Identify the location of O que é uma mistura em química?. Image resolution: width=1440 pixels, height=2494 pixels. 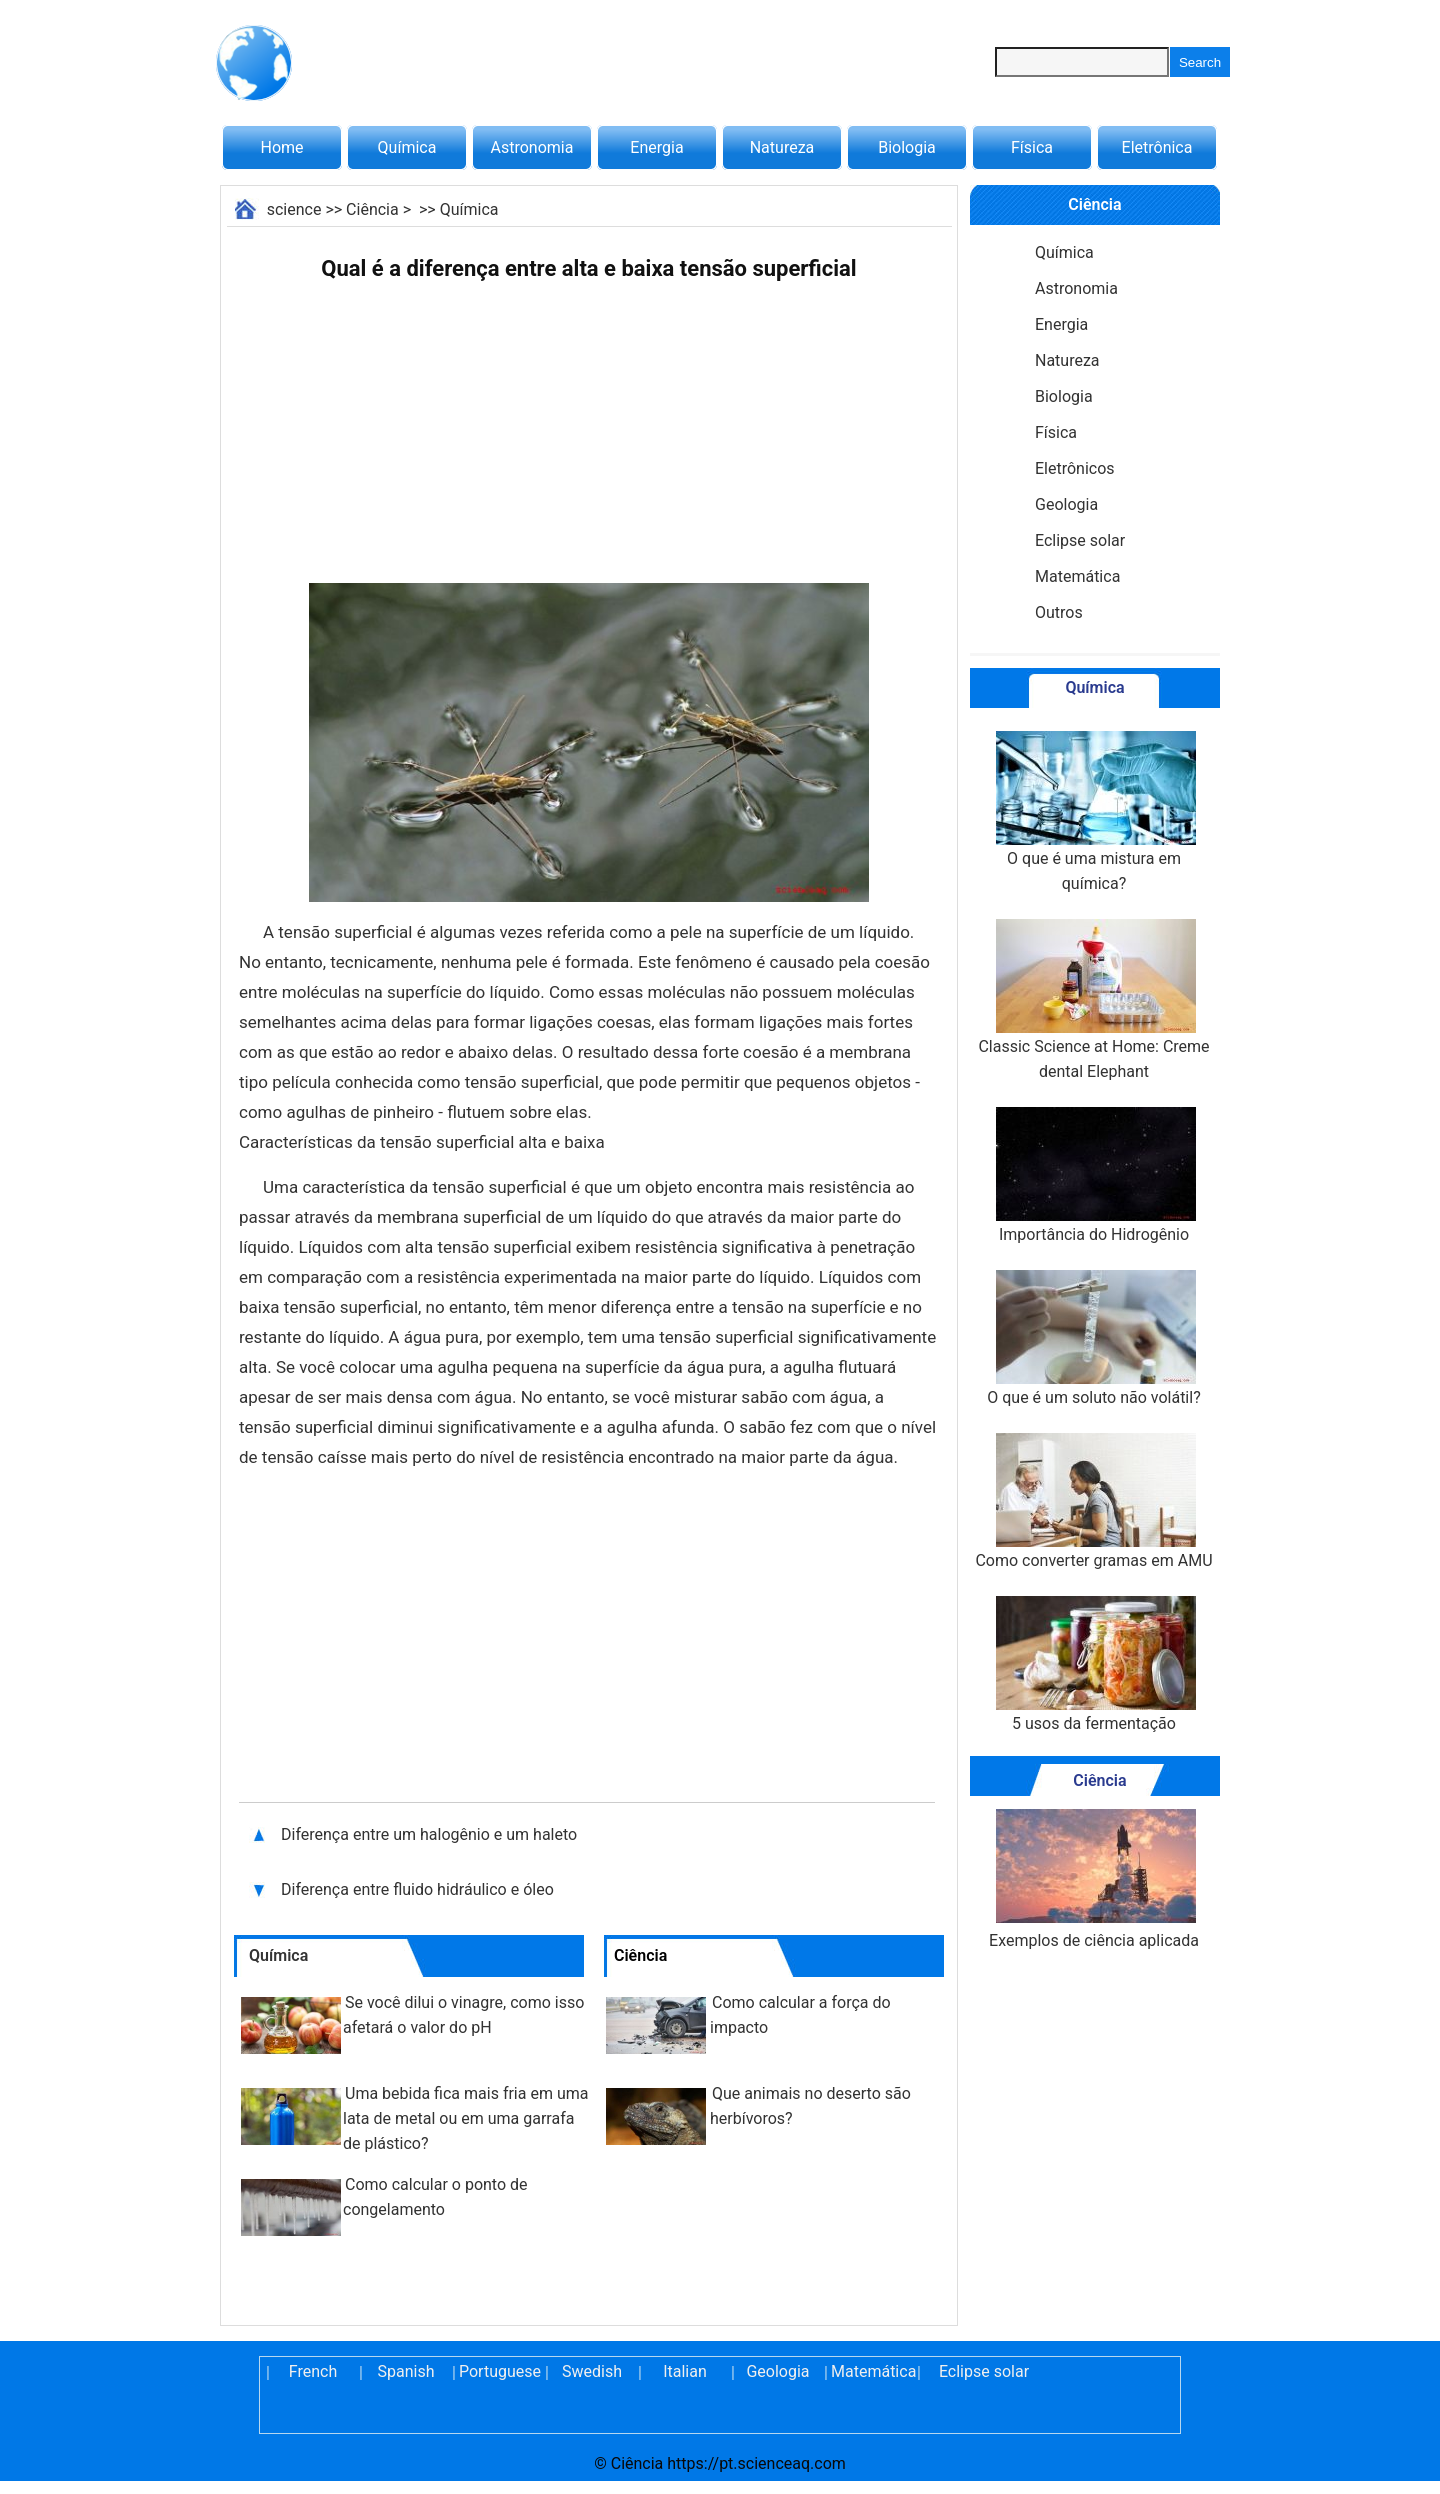
(1094, 812).